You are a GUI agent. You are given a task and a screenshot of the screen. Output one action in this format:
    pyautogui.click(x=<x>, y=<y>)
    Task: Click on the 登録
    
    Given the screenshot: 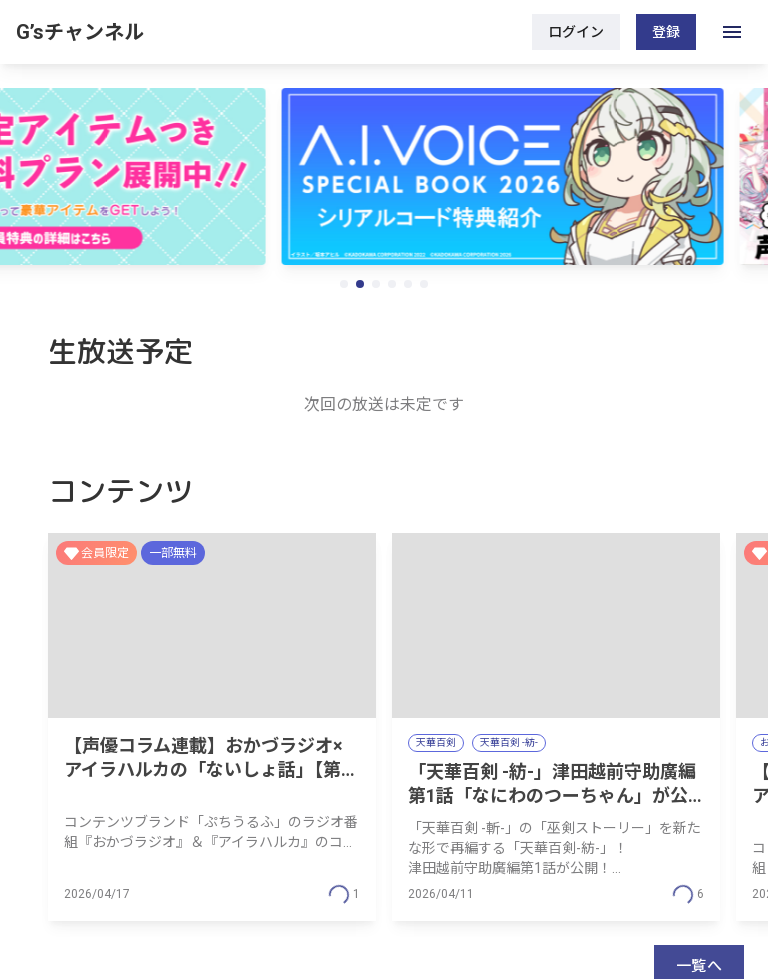 What is the action you would take?
    pyautogui.click(x=666, y=32)
    